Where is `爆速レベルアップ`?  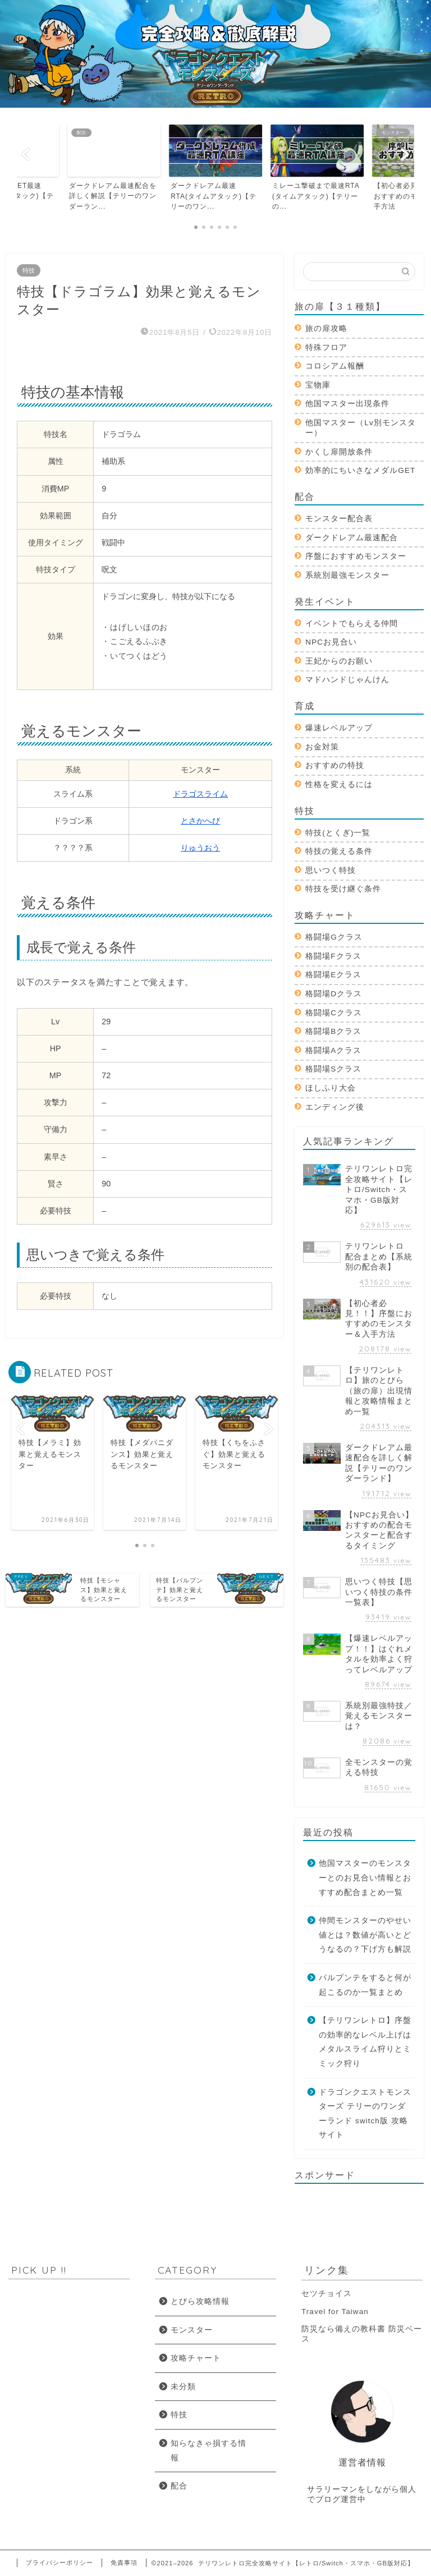 爆速レベルアップ is located at coordinates (339, 728).